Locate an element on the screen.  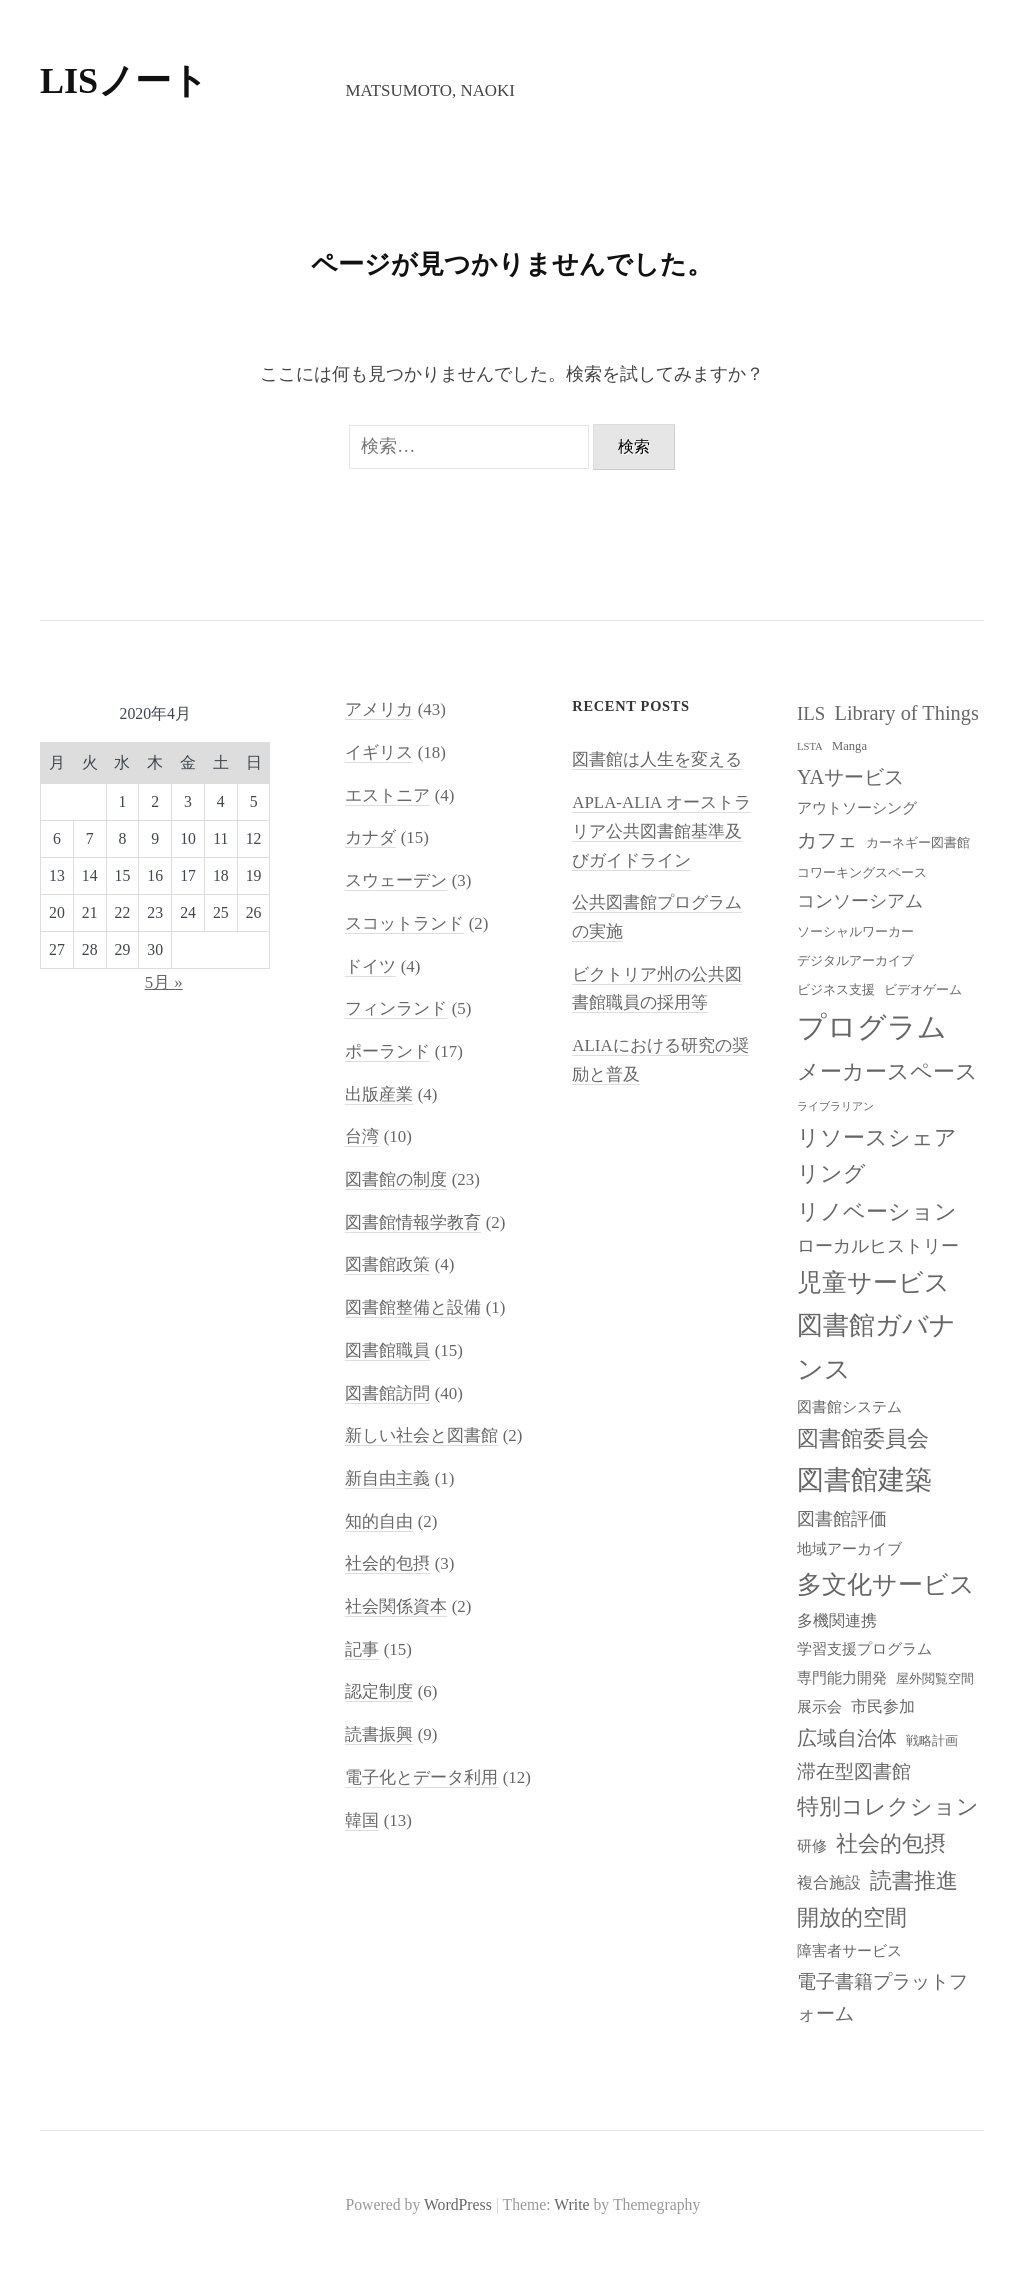
アメリカ is located at coordinates (379, 709).